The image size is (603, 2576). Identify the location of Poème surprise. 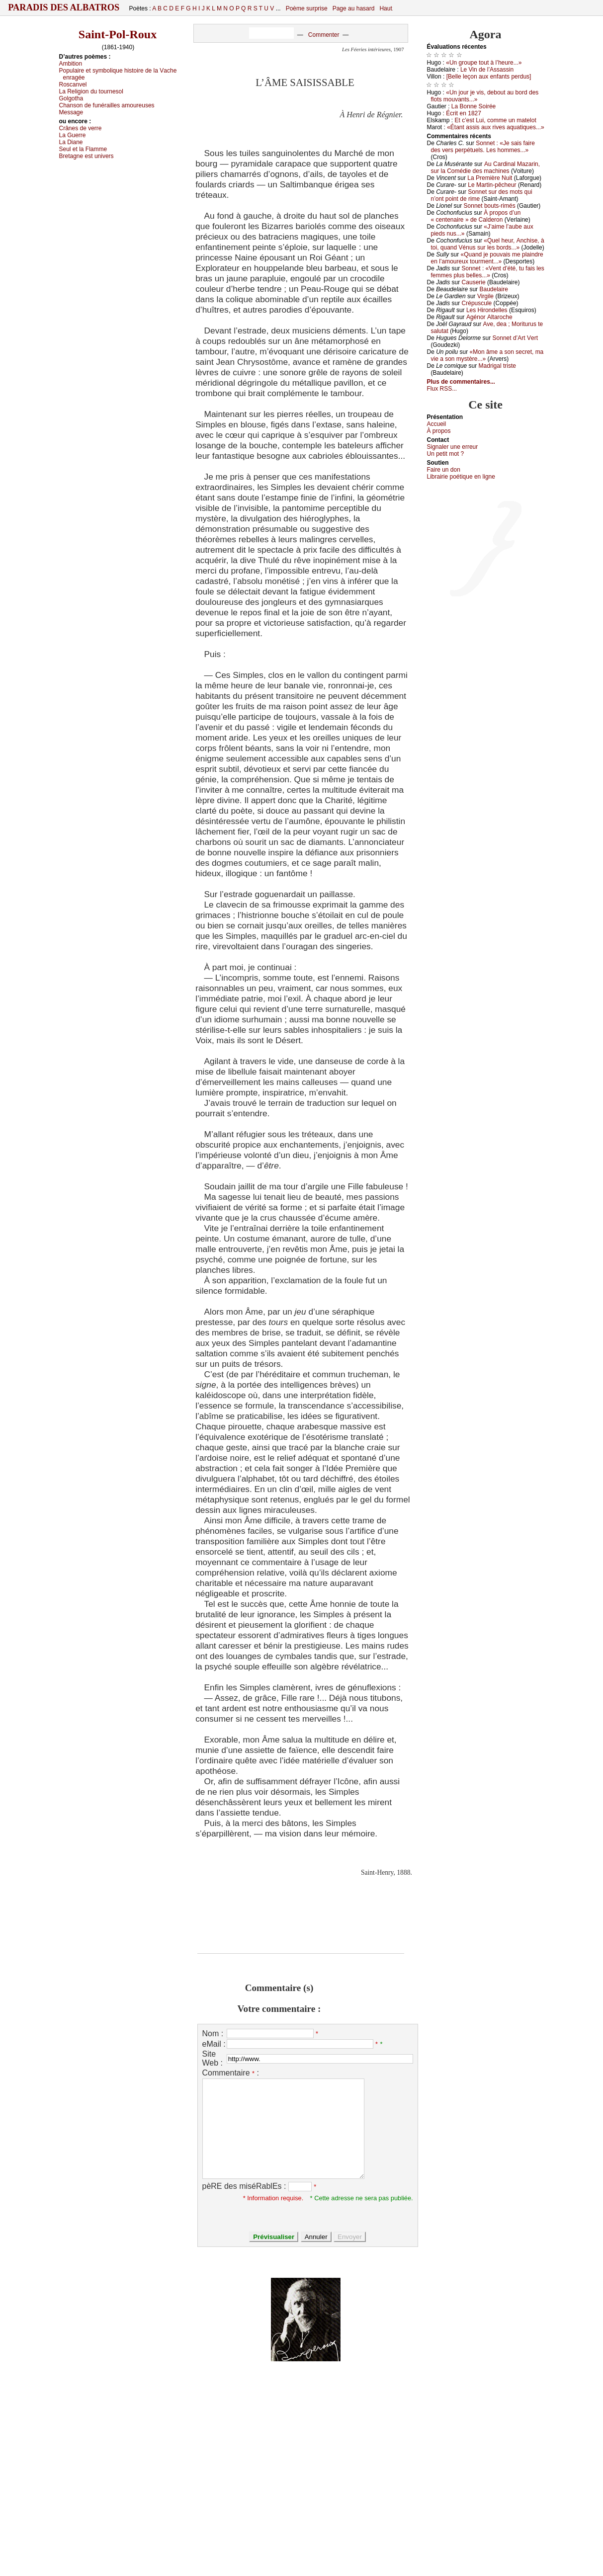
(307, 8).